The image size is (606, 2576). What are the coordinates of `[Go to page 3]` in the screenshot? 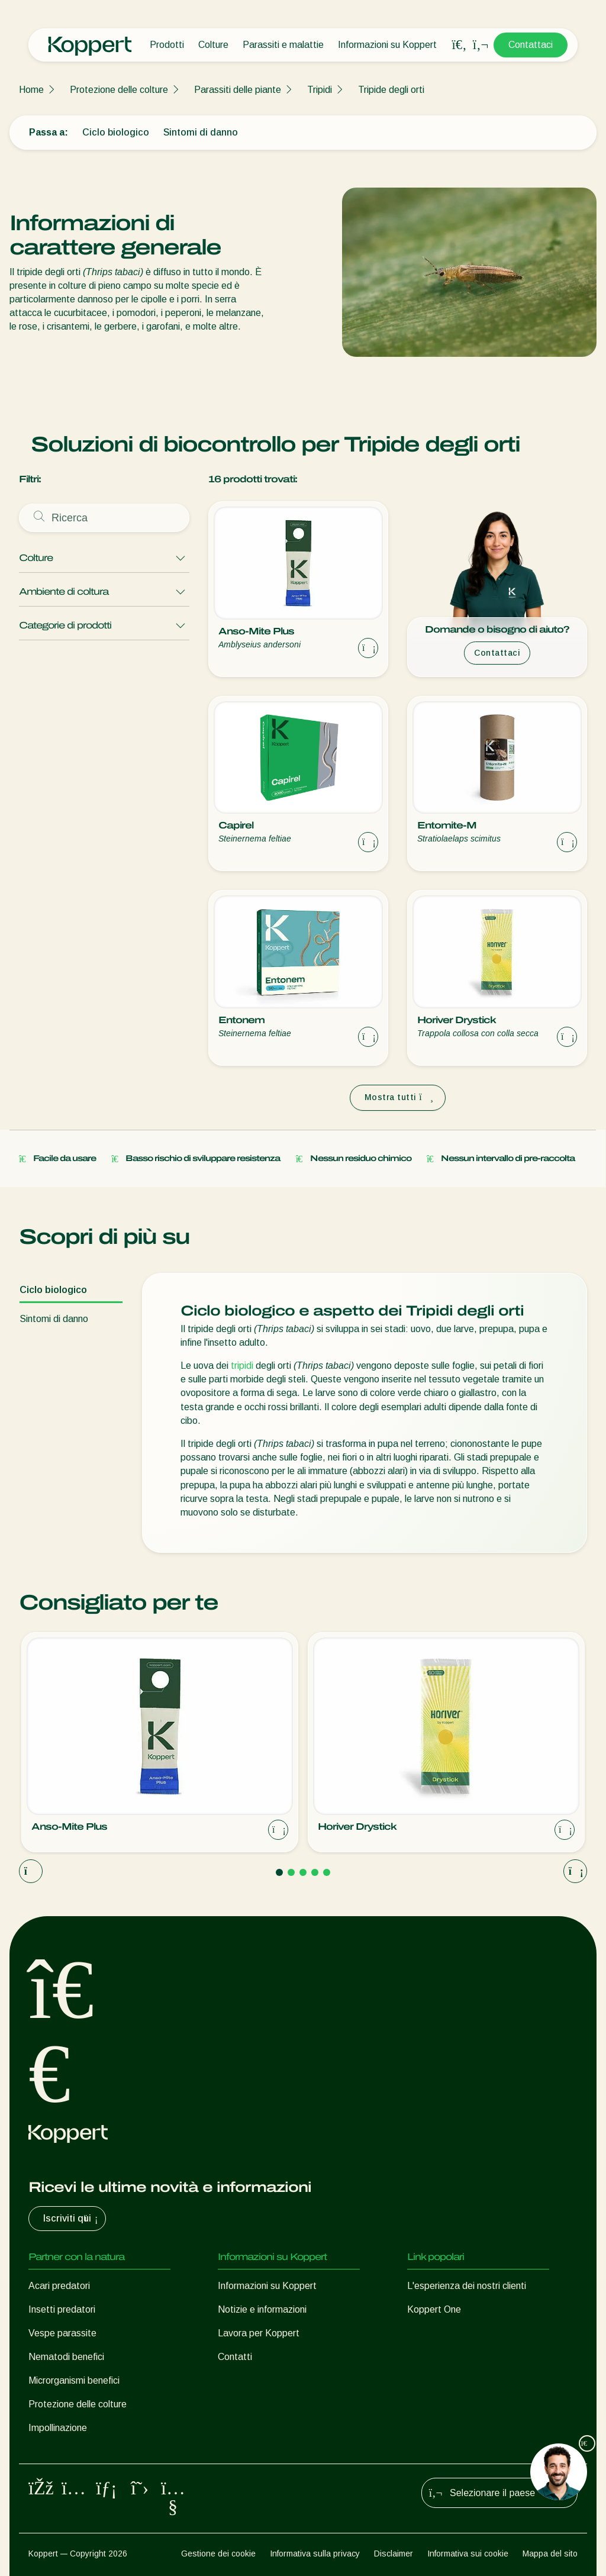 It's located at (303, 1872).